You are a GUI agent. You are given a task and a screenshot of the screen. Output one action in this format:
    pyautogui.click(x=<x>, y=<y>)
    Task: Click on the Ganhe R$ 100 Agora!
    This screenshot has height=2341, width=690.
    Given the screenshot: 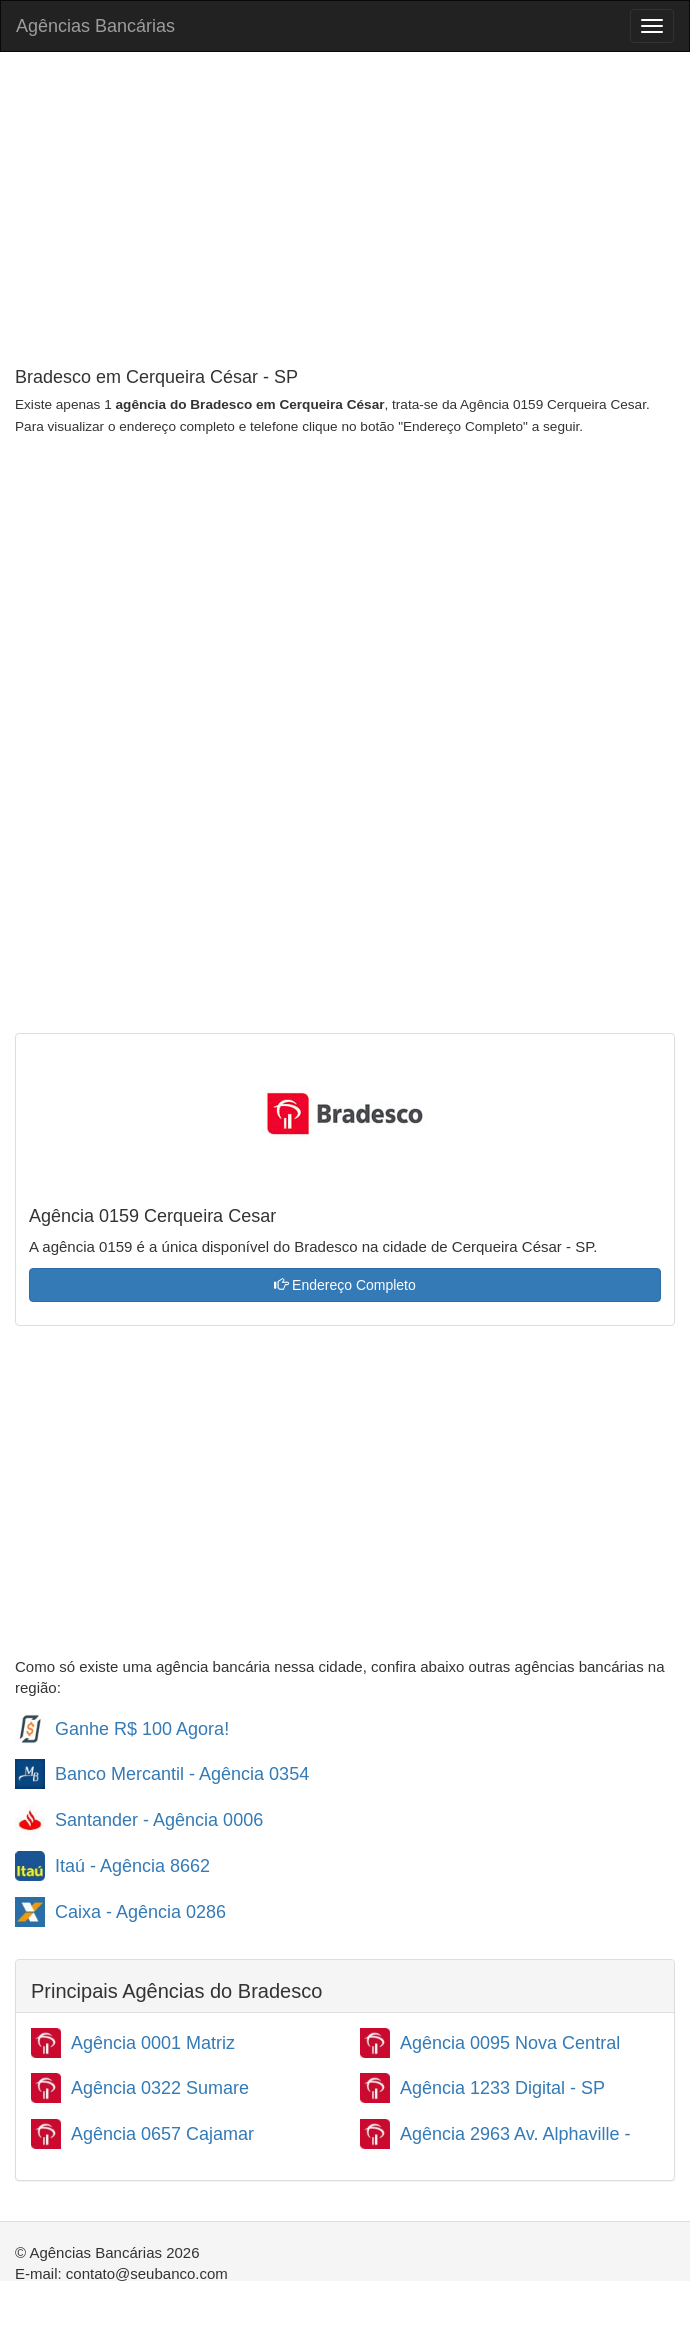 What is the action you would take?
    pyautogui.click(x=142, y=1729)
    